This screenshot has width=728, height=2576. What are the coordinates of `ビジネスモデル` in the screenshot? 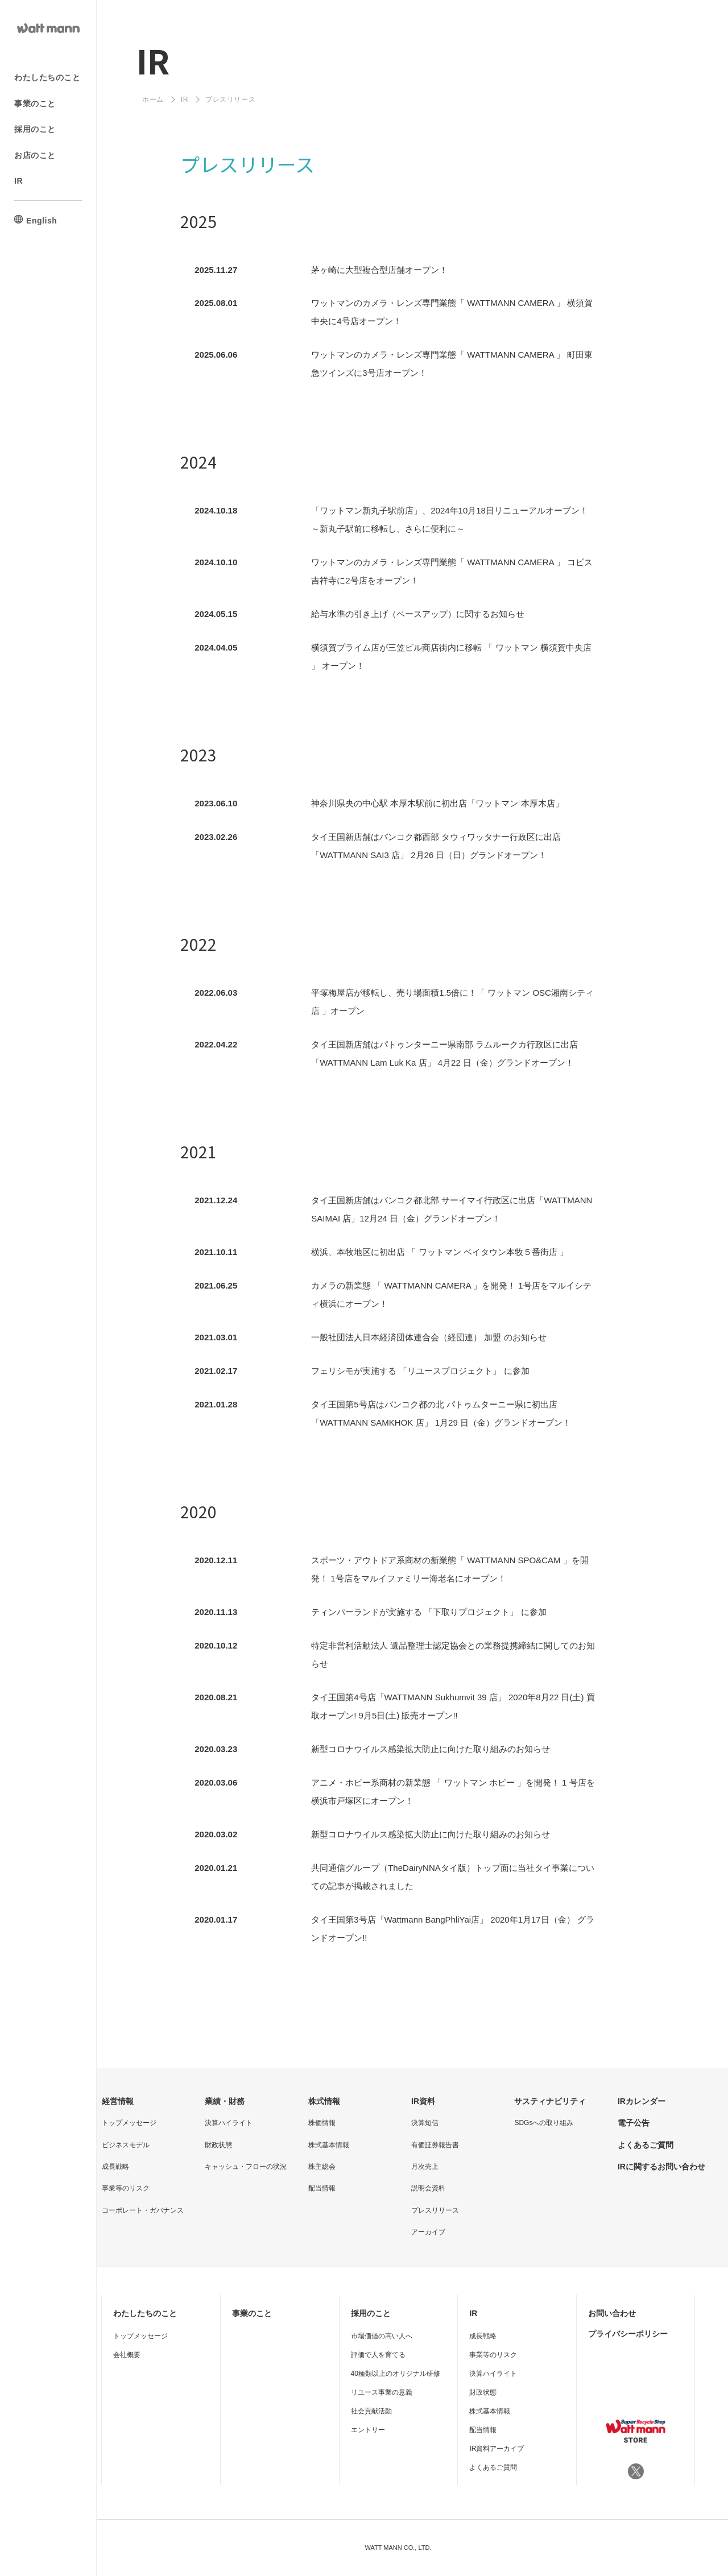 It's located at (126, 2145).